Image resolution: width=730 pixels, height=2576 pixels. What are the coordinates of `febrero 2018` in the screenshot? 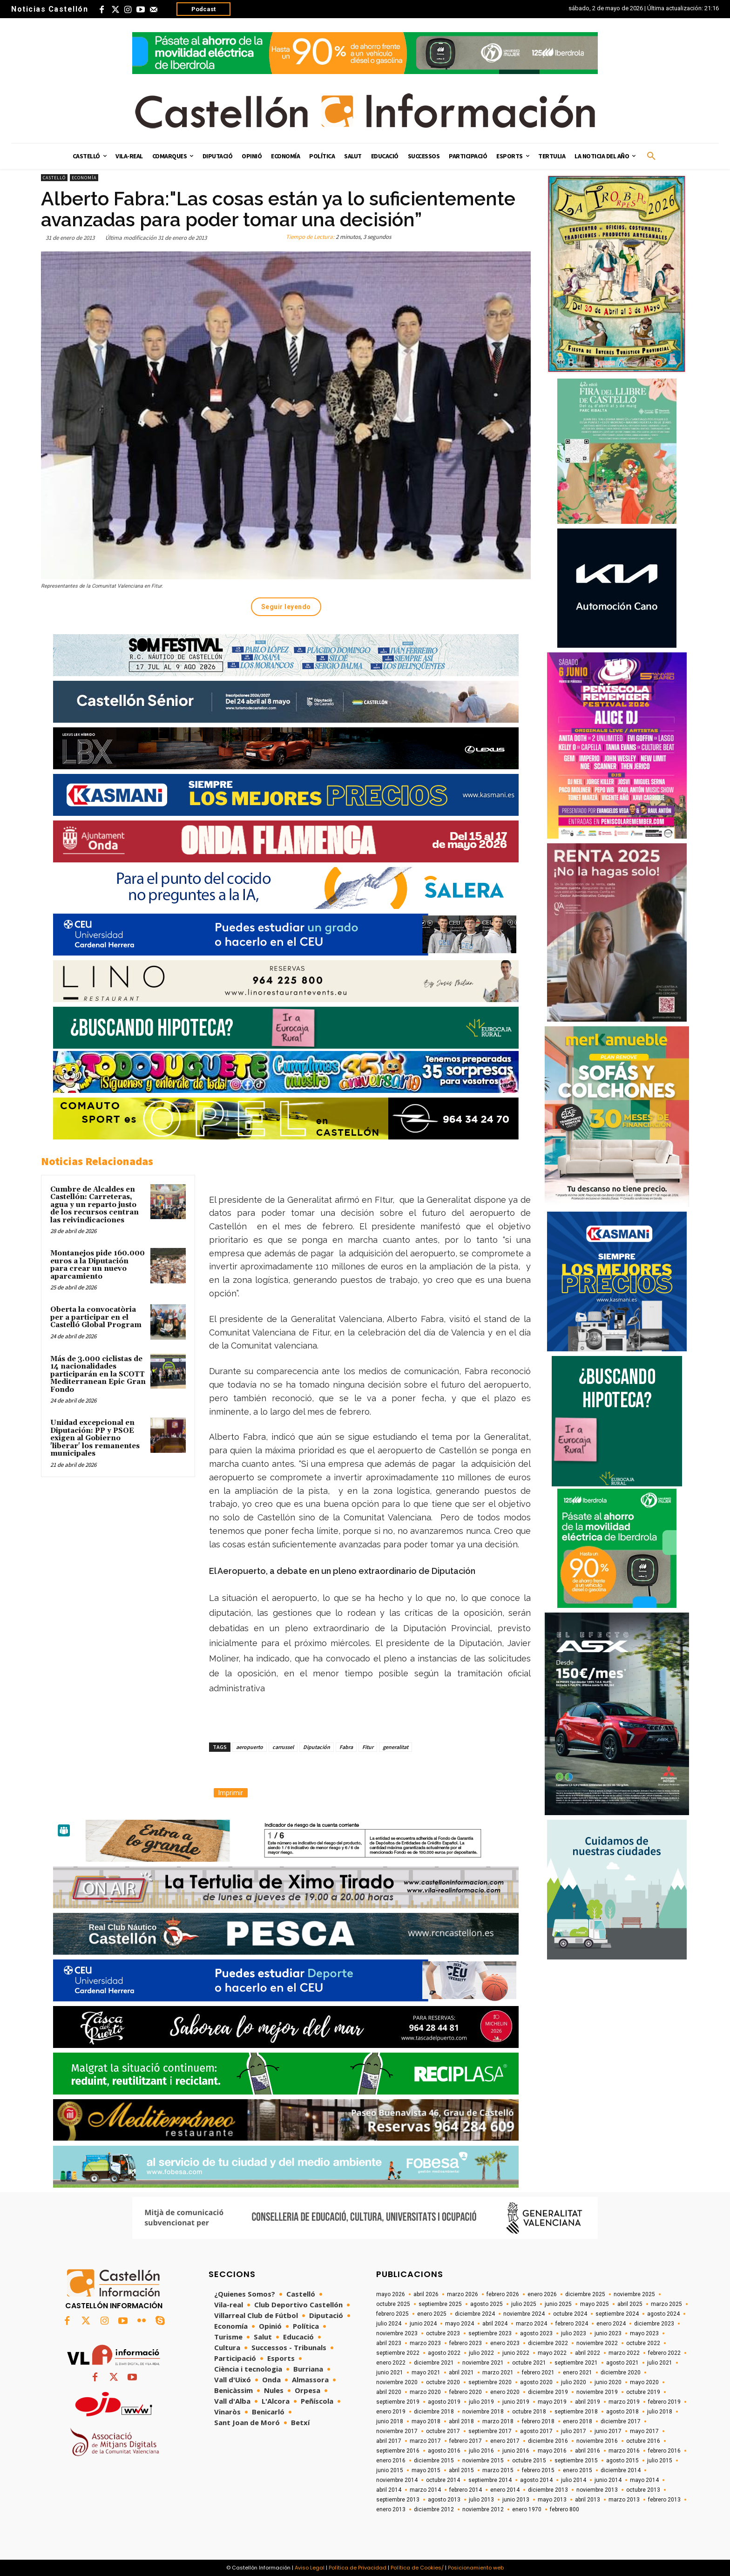 It's located at (538, 2421).